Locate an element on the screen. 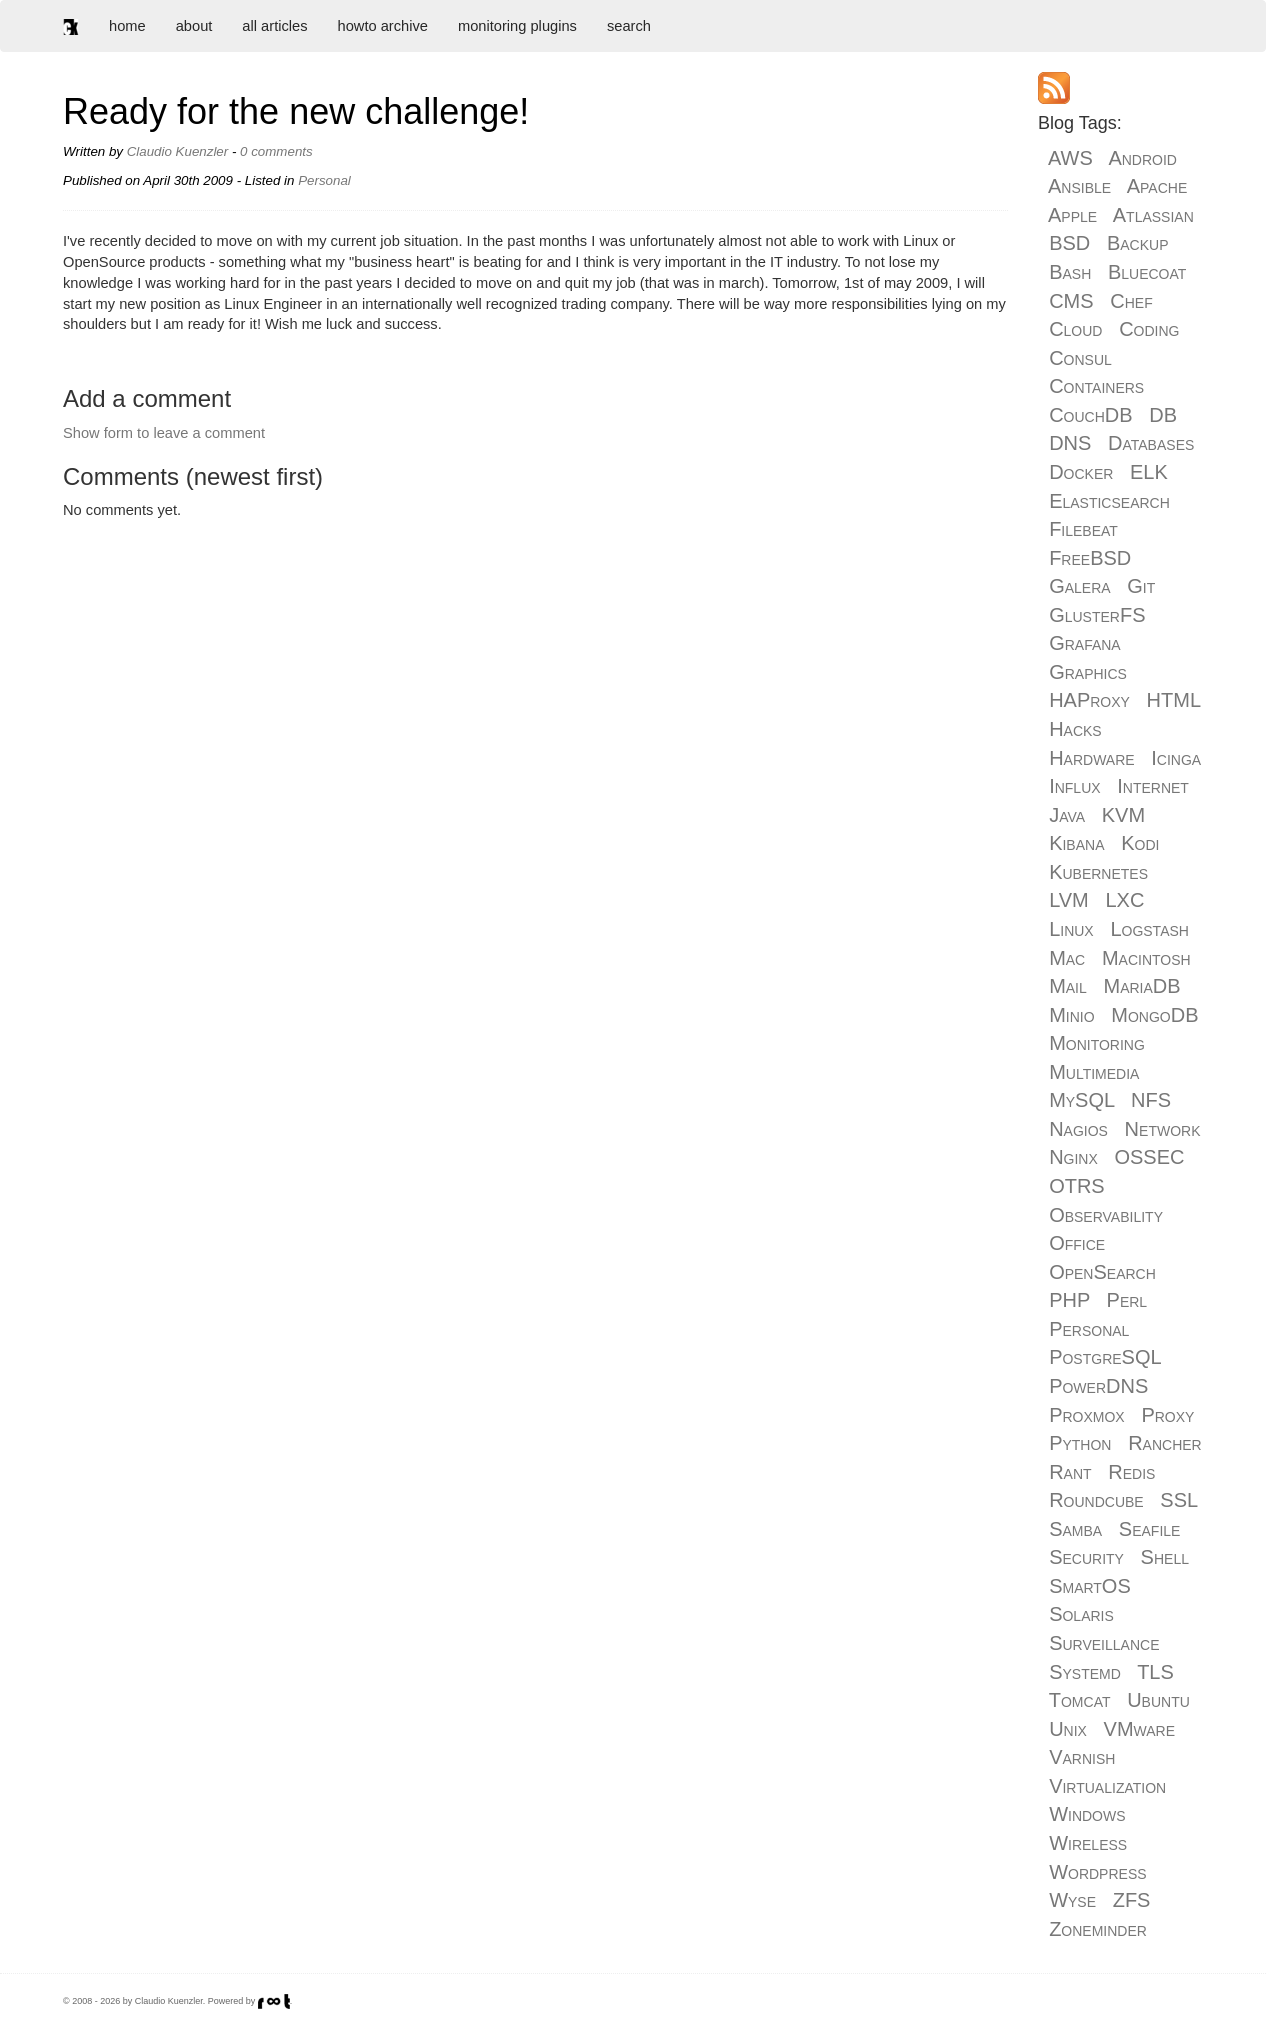 This screenshot has width=1266, height=2019. PHP is located at coordinates (1069, 1300).